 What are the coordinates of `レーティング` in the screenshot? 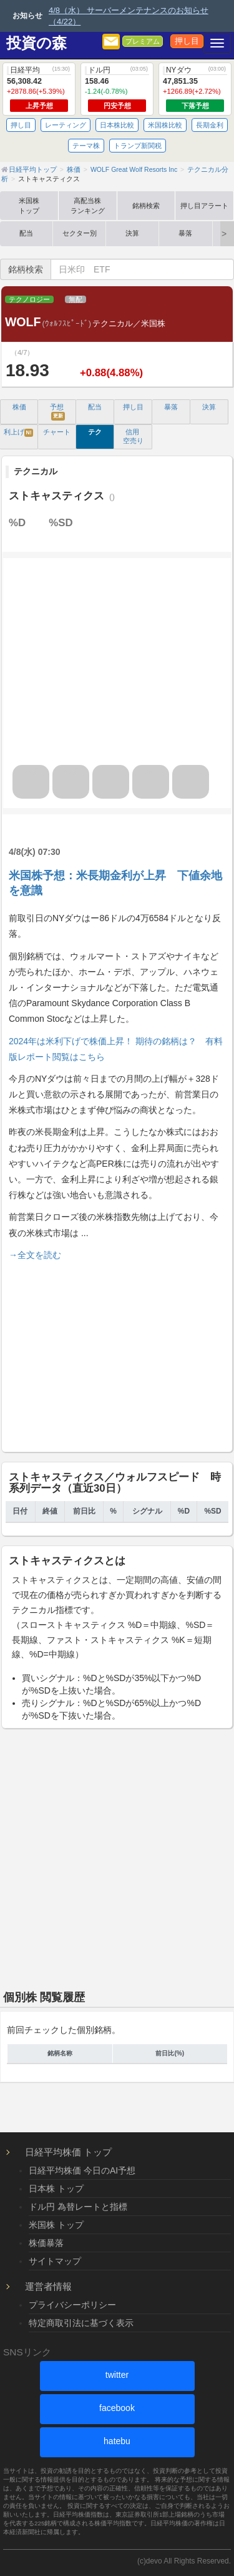 It's located at (65, 125).